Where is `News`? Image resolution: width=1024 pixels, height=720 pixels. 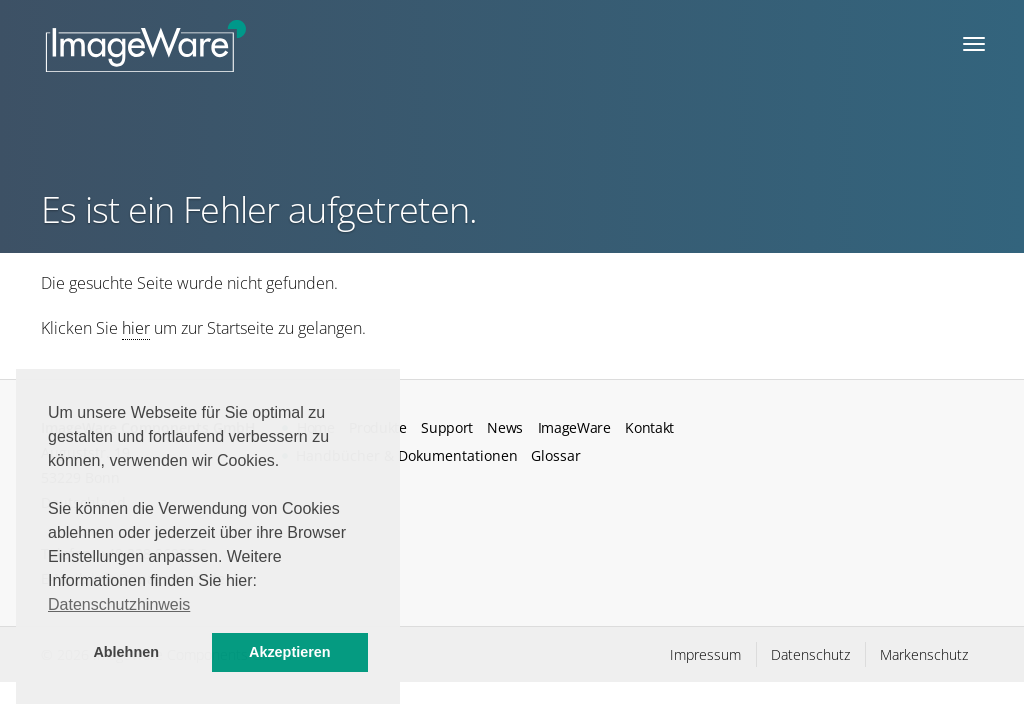 News is located at coordinates (505, 428).